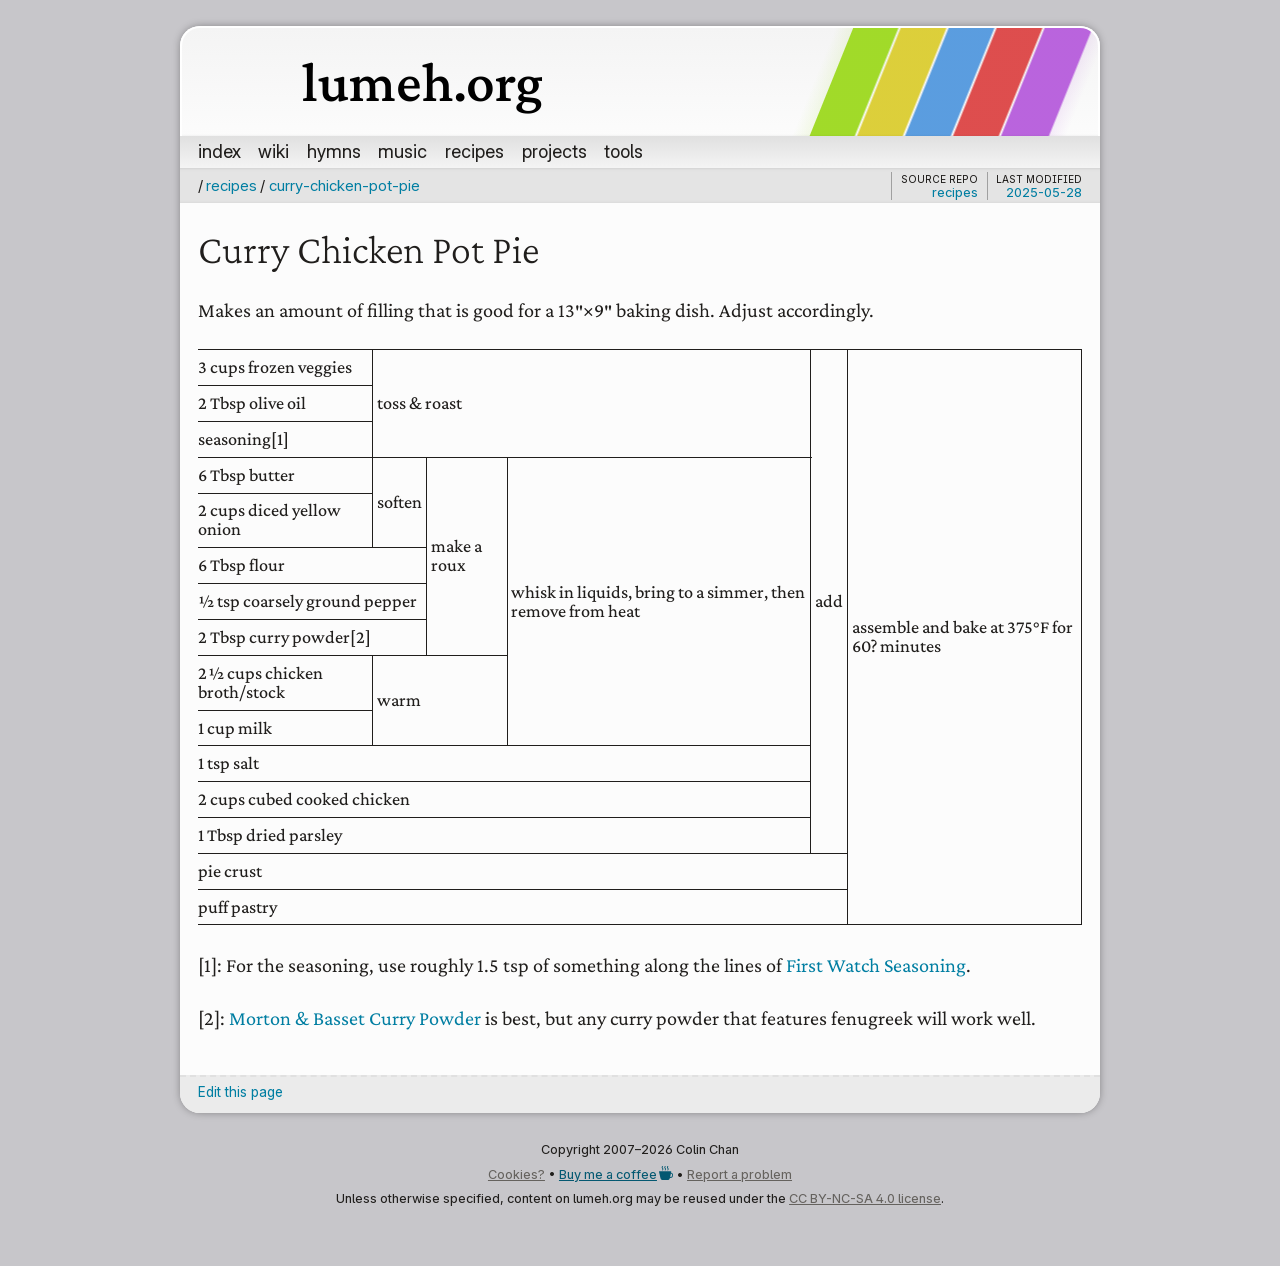 The height and width of the screenshot is (1266, 1280). Describe the element at coordinates (865, 1198) in the screenshot. I see `CC BY-NC-SA 4.0 license` at that location.